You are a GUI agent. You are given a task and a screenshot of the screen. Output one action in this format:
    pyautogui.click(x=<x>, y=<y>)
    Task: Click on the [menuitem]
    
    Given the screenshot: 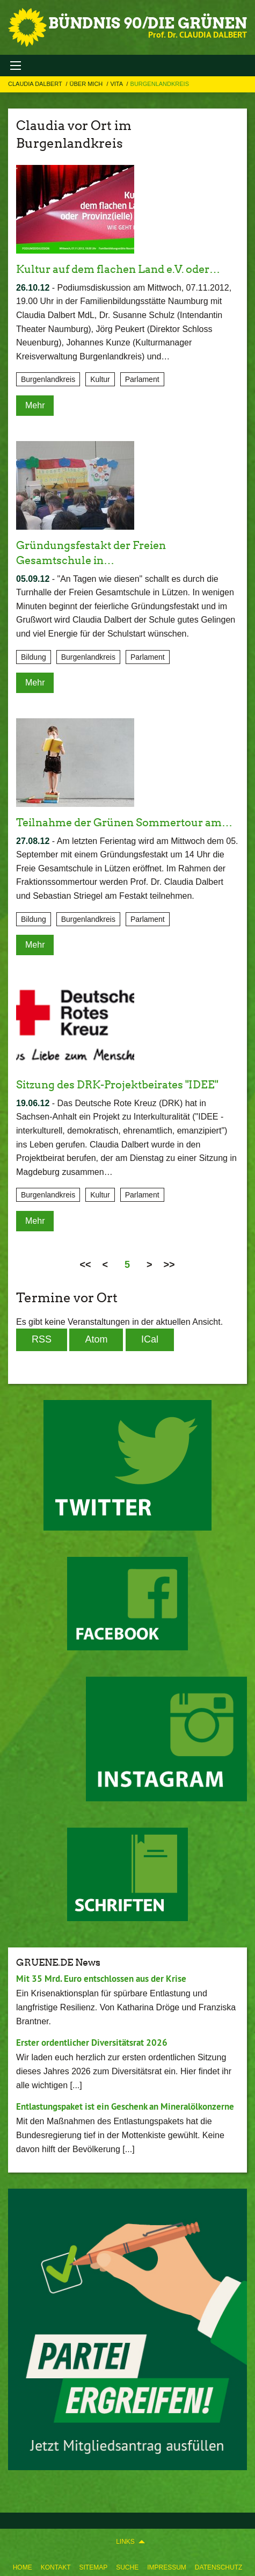 What is the action you would take?
    pyautogui.click(x=22, y=2565)
    